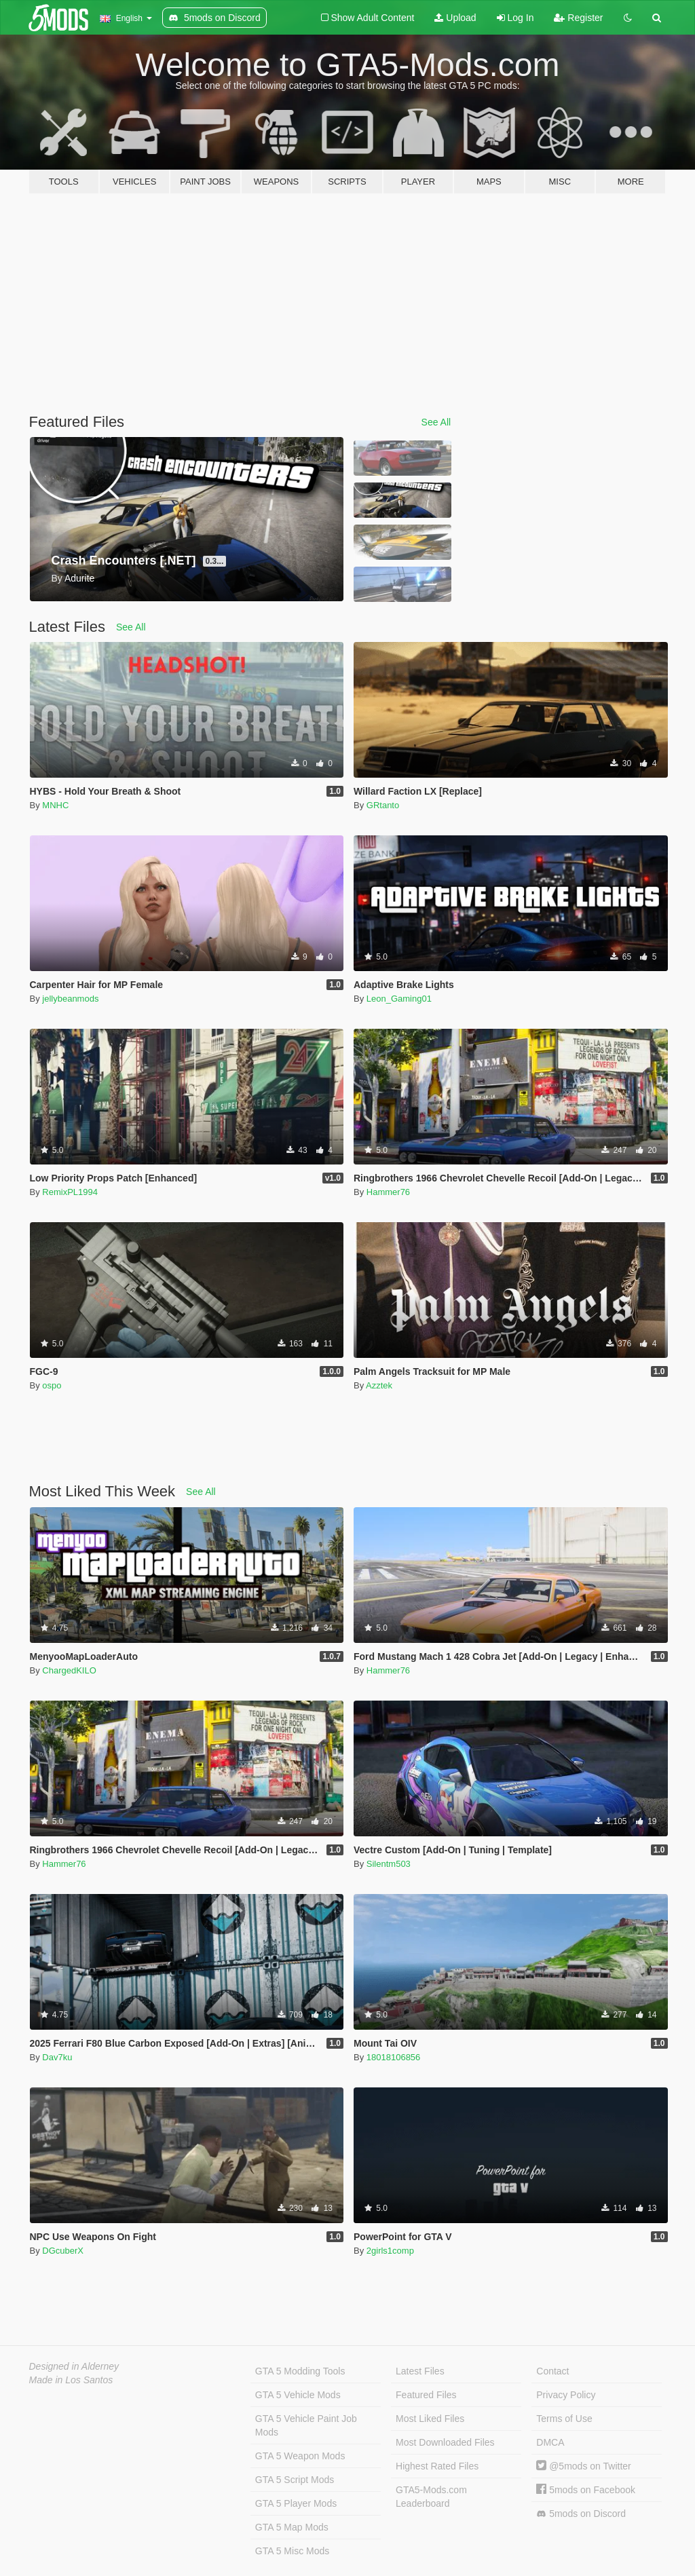 This screenshot has width=695, height=2576. Describe the element at coordinates (55, 805) in the screenshot. I see `MNHC` at that location.